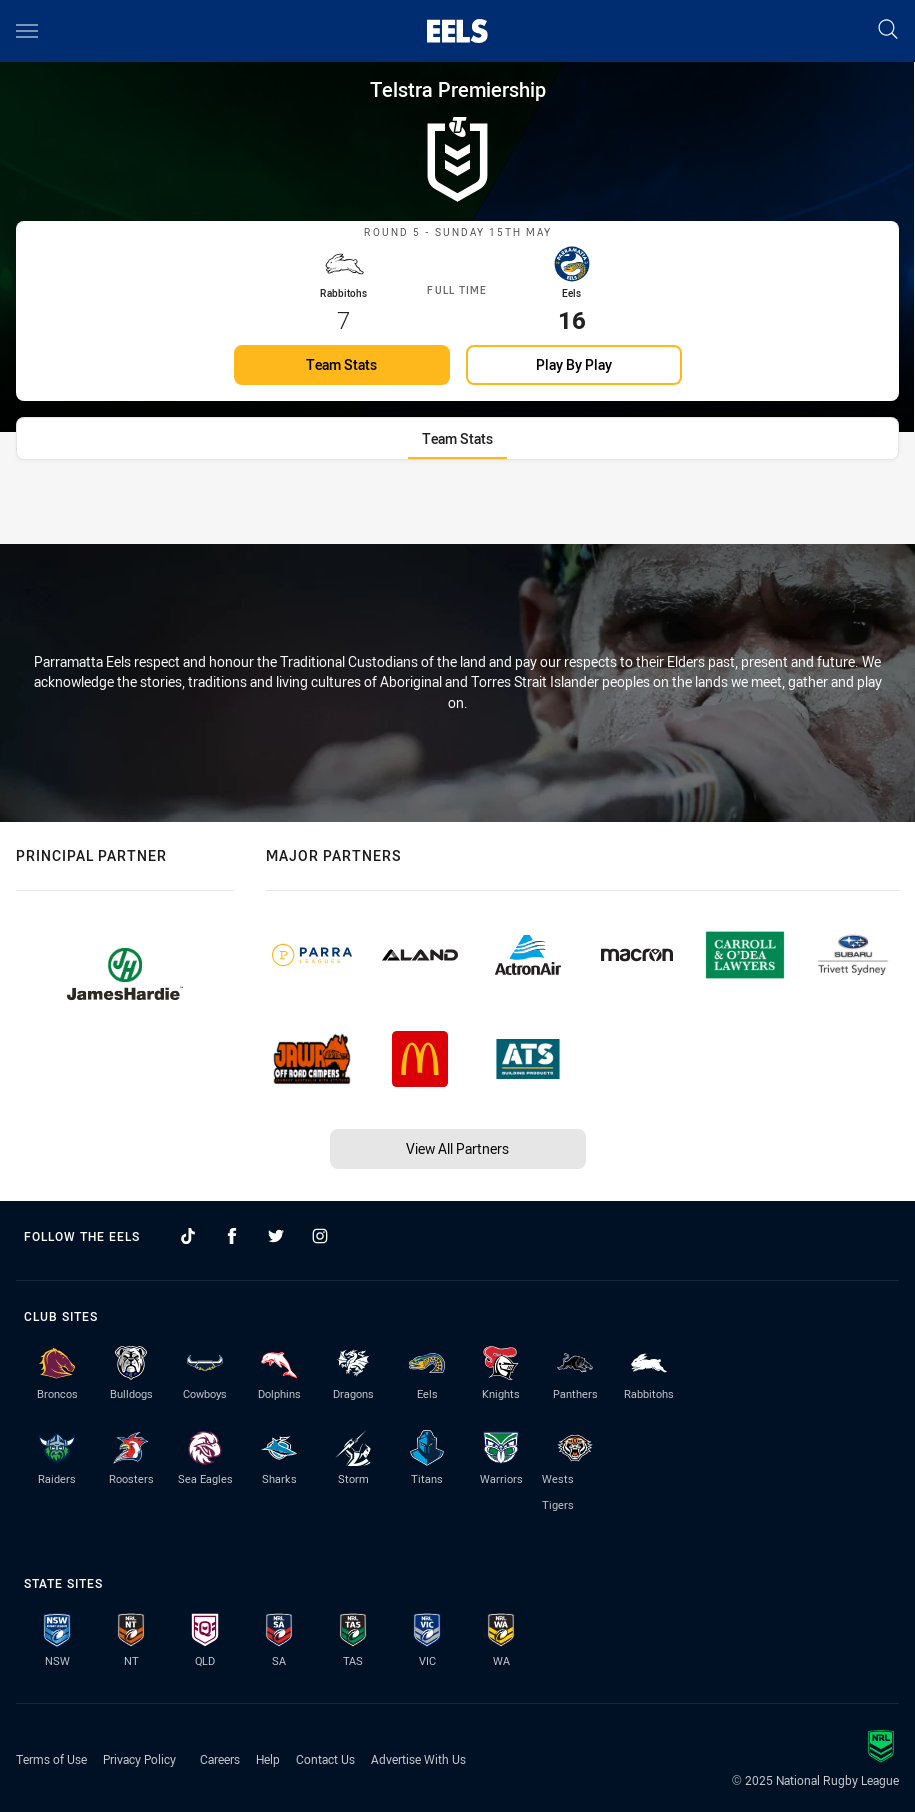 The width and height of the screenshot is (915, 1812). Describe the element at coordinates (27, 31) in the screenshot. I see `[Main navigation]` at that location.